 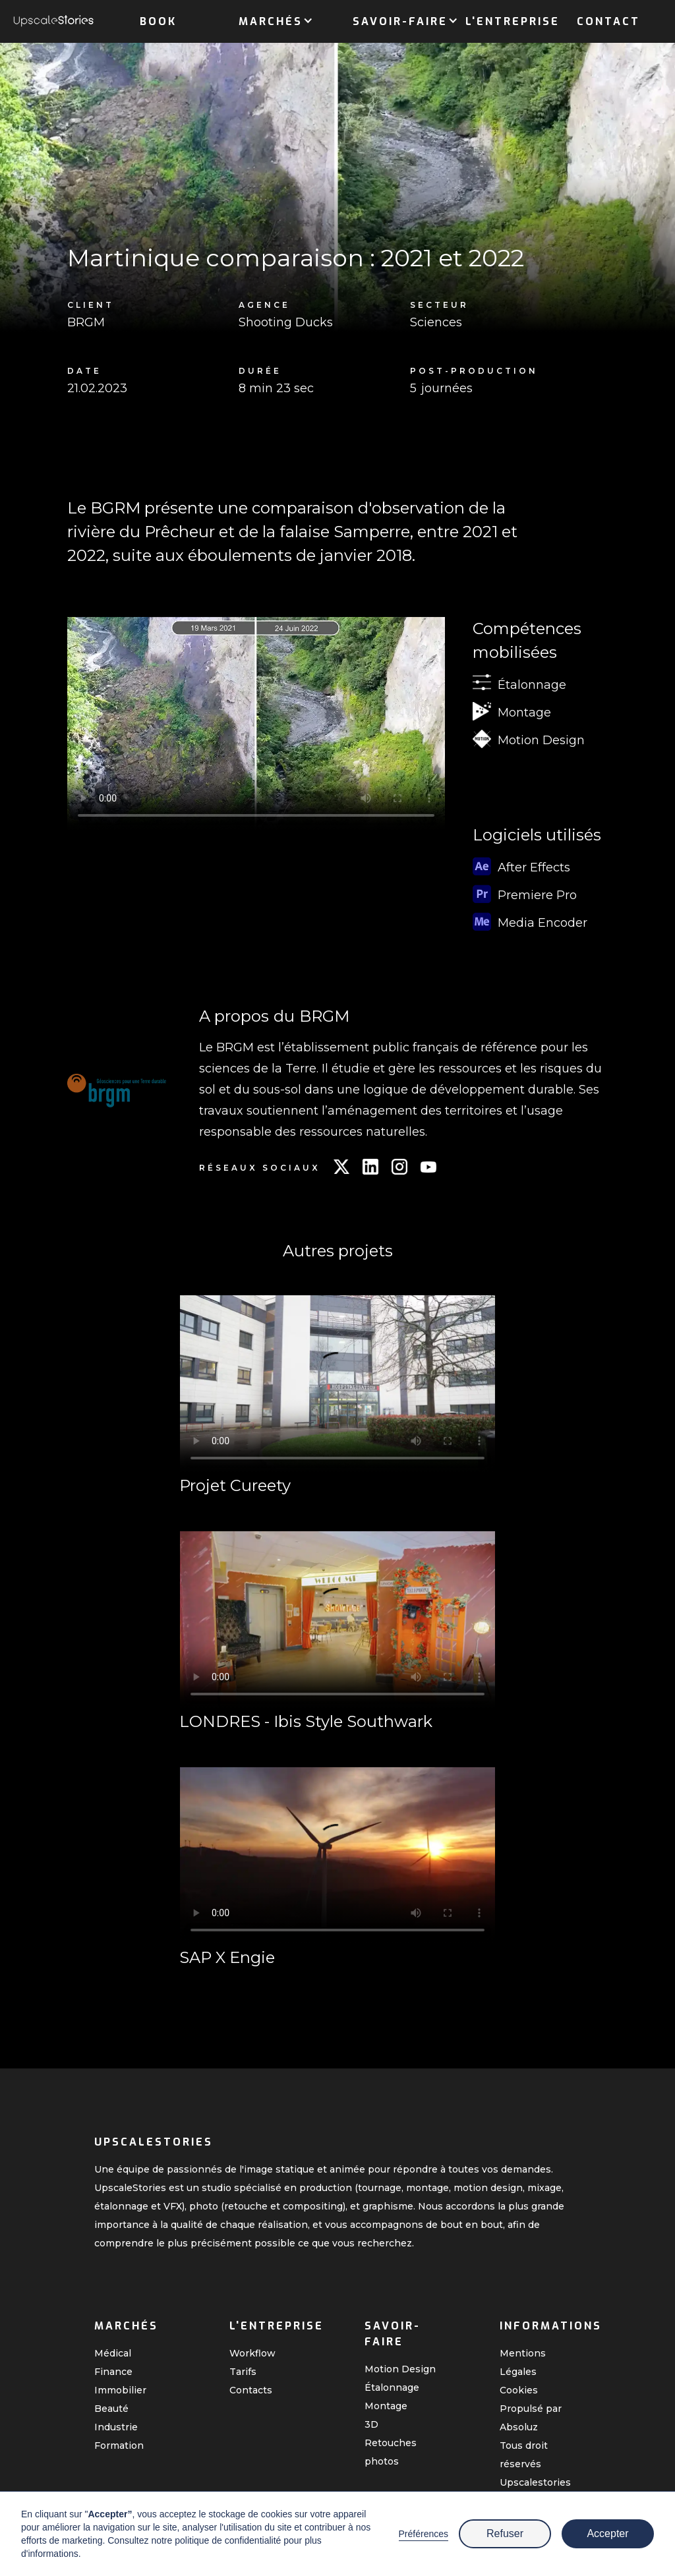 What do you see at coordinates (400, 2369) in the screenshot?
I see `Motion Design` at bounding box center [400, 2369].